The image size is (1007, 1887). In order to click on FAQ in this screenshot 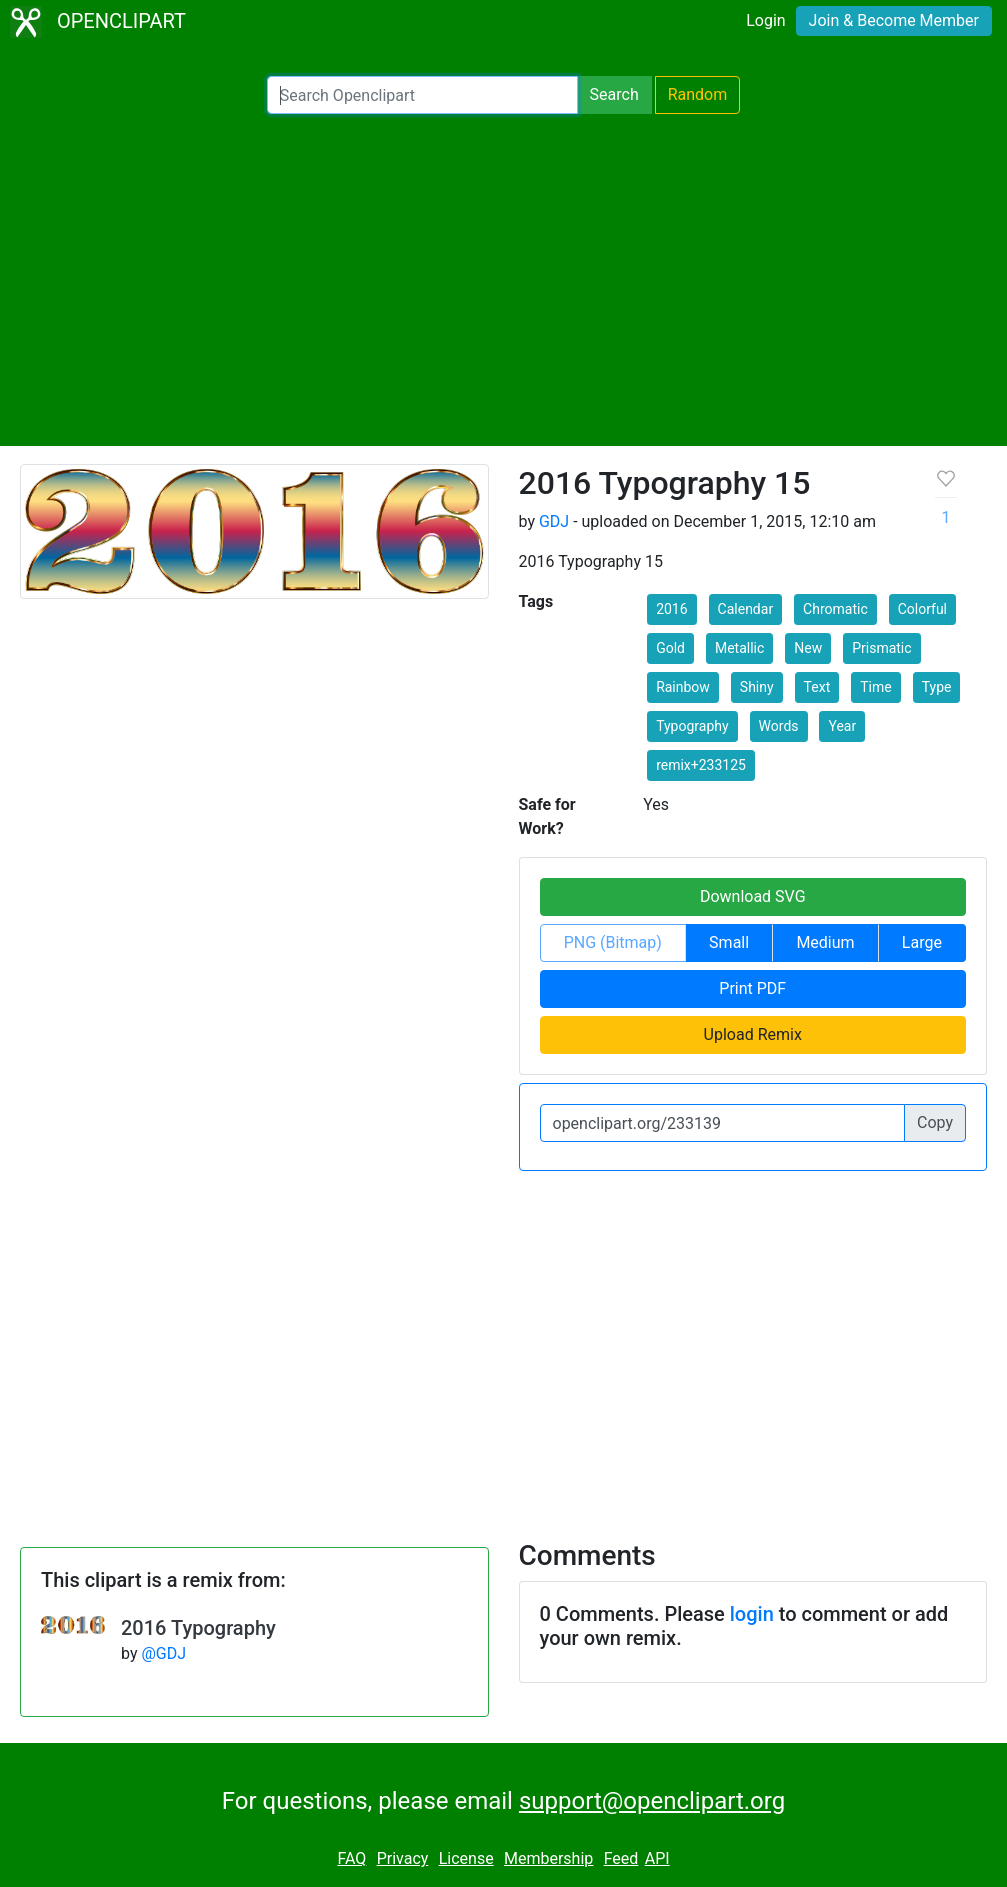, I will do `click(351, 1858)`.